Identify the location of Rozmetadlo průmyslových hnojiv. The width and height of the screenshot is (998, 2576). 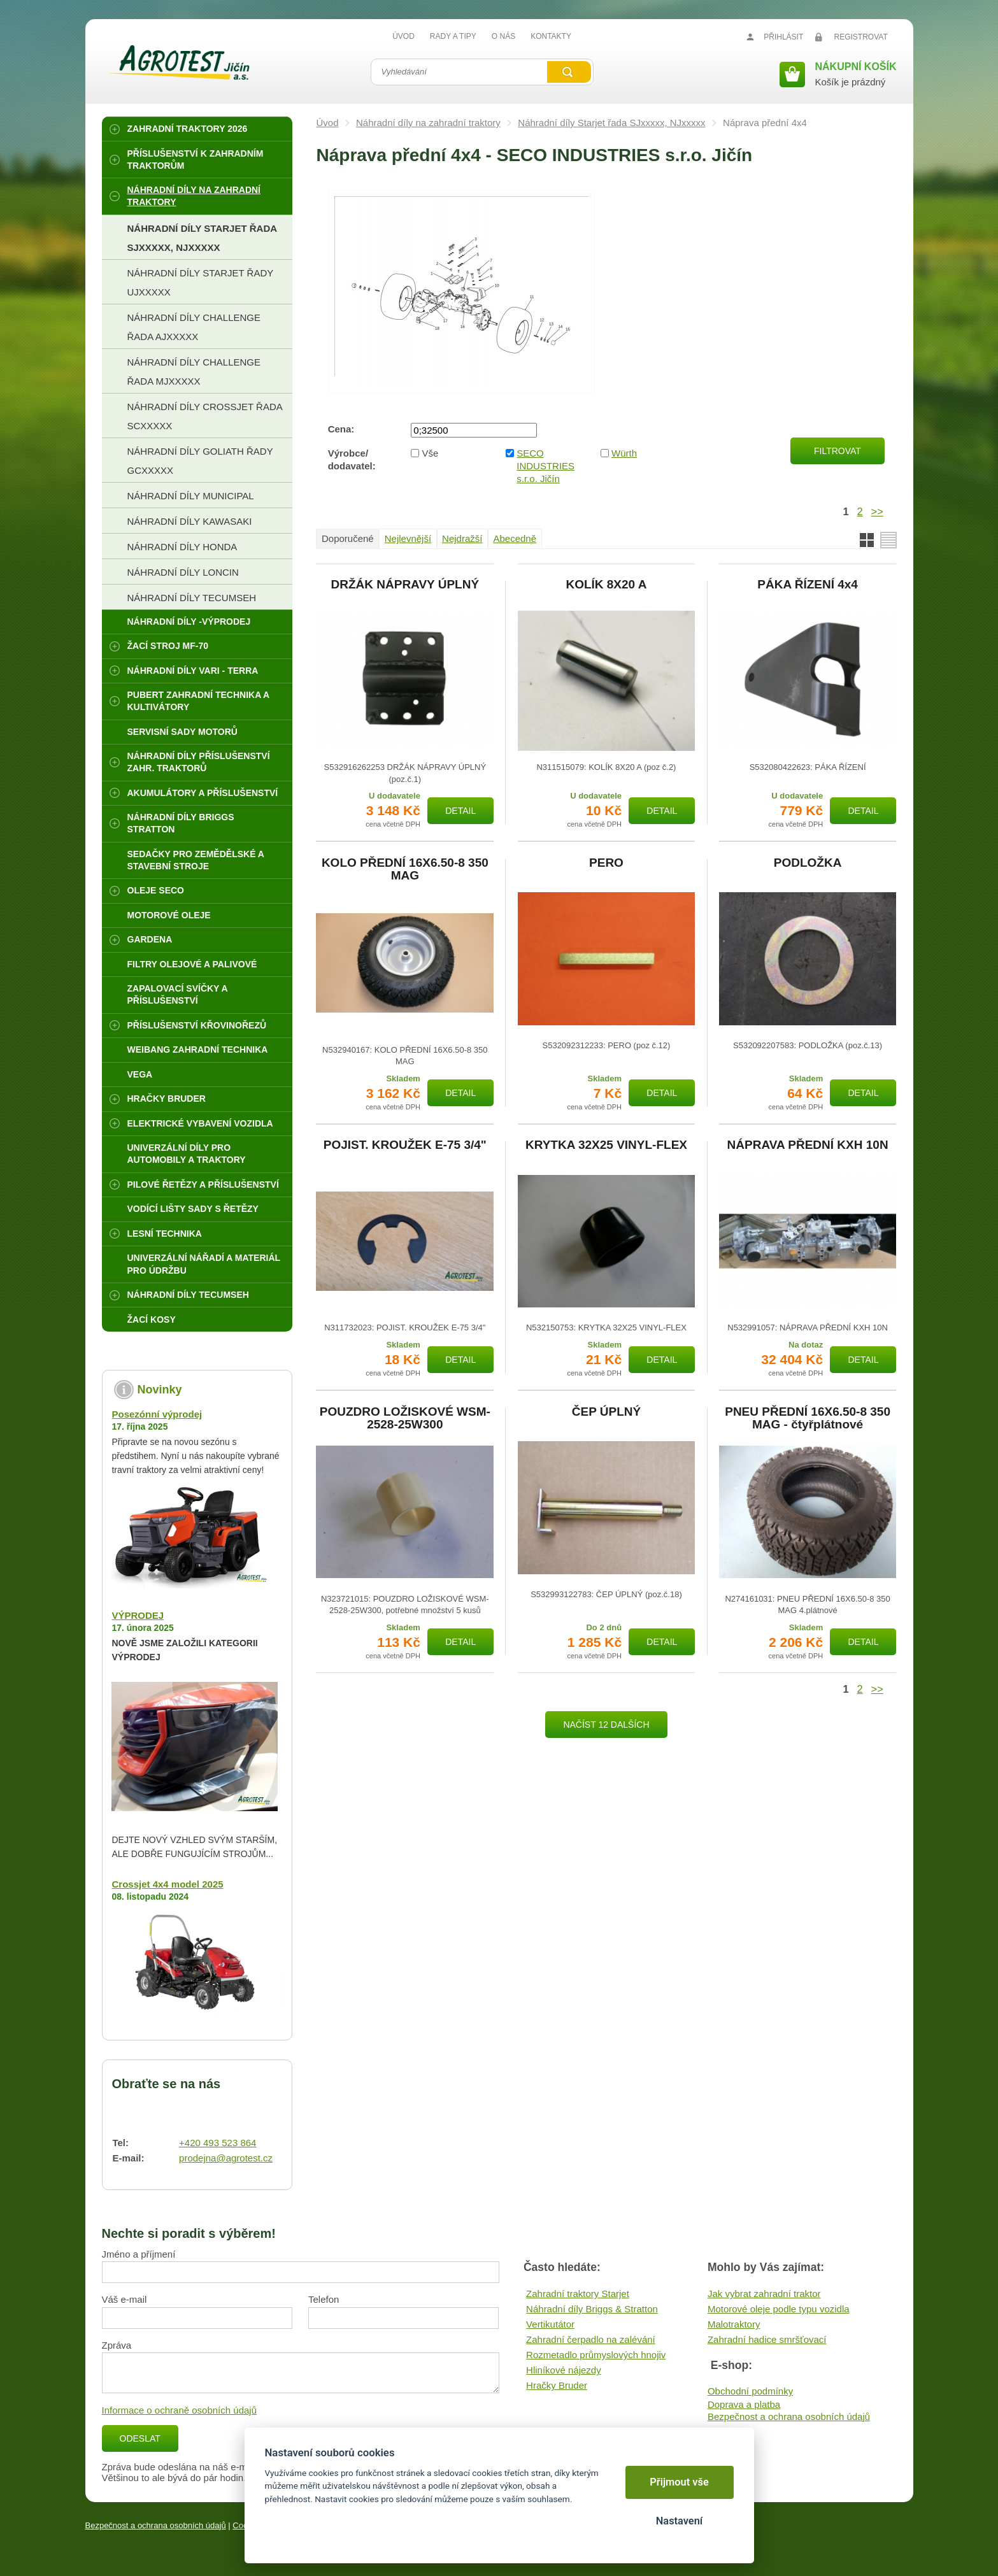
(596, 2354).